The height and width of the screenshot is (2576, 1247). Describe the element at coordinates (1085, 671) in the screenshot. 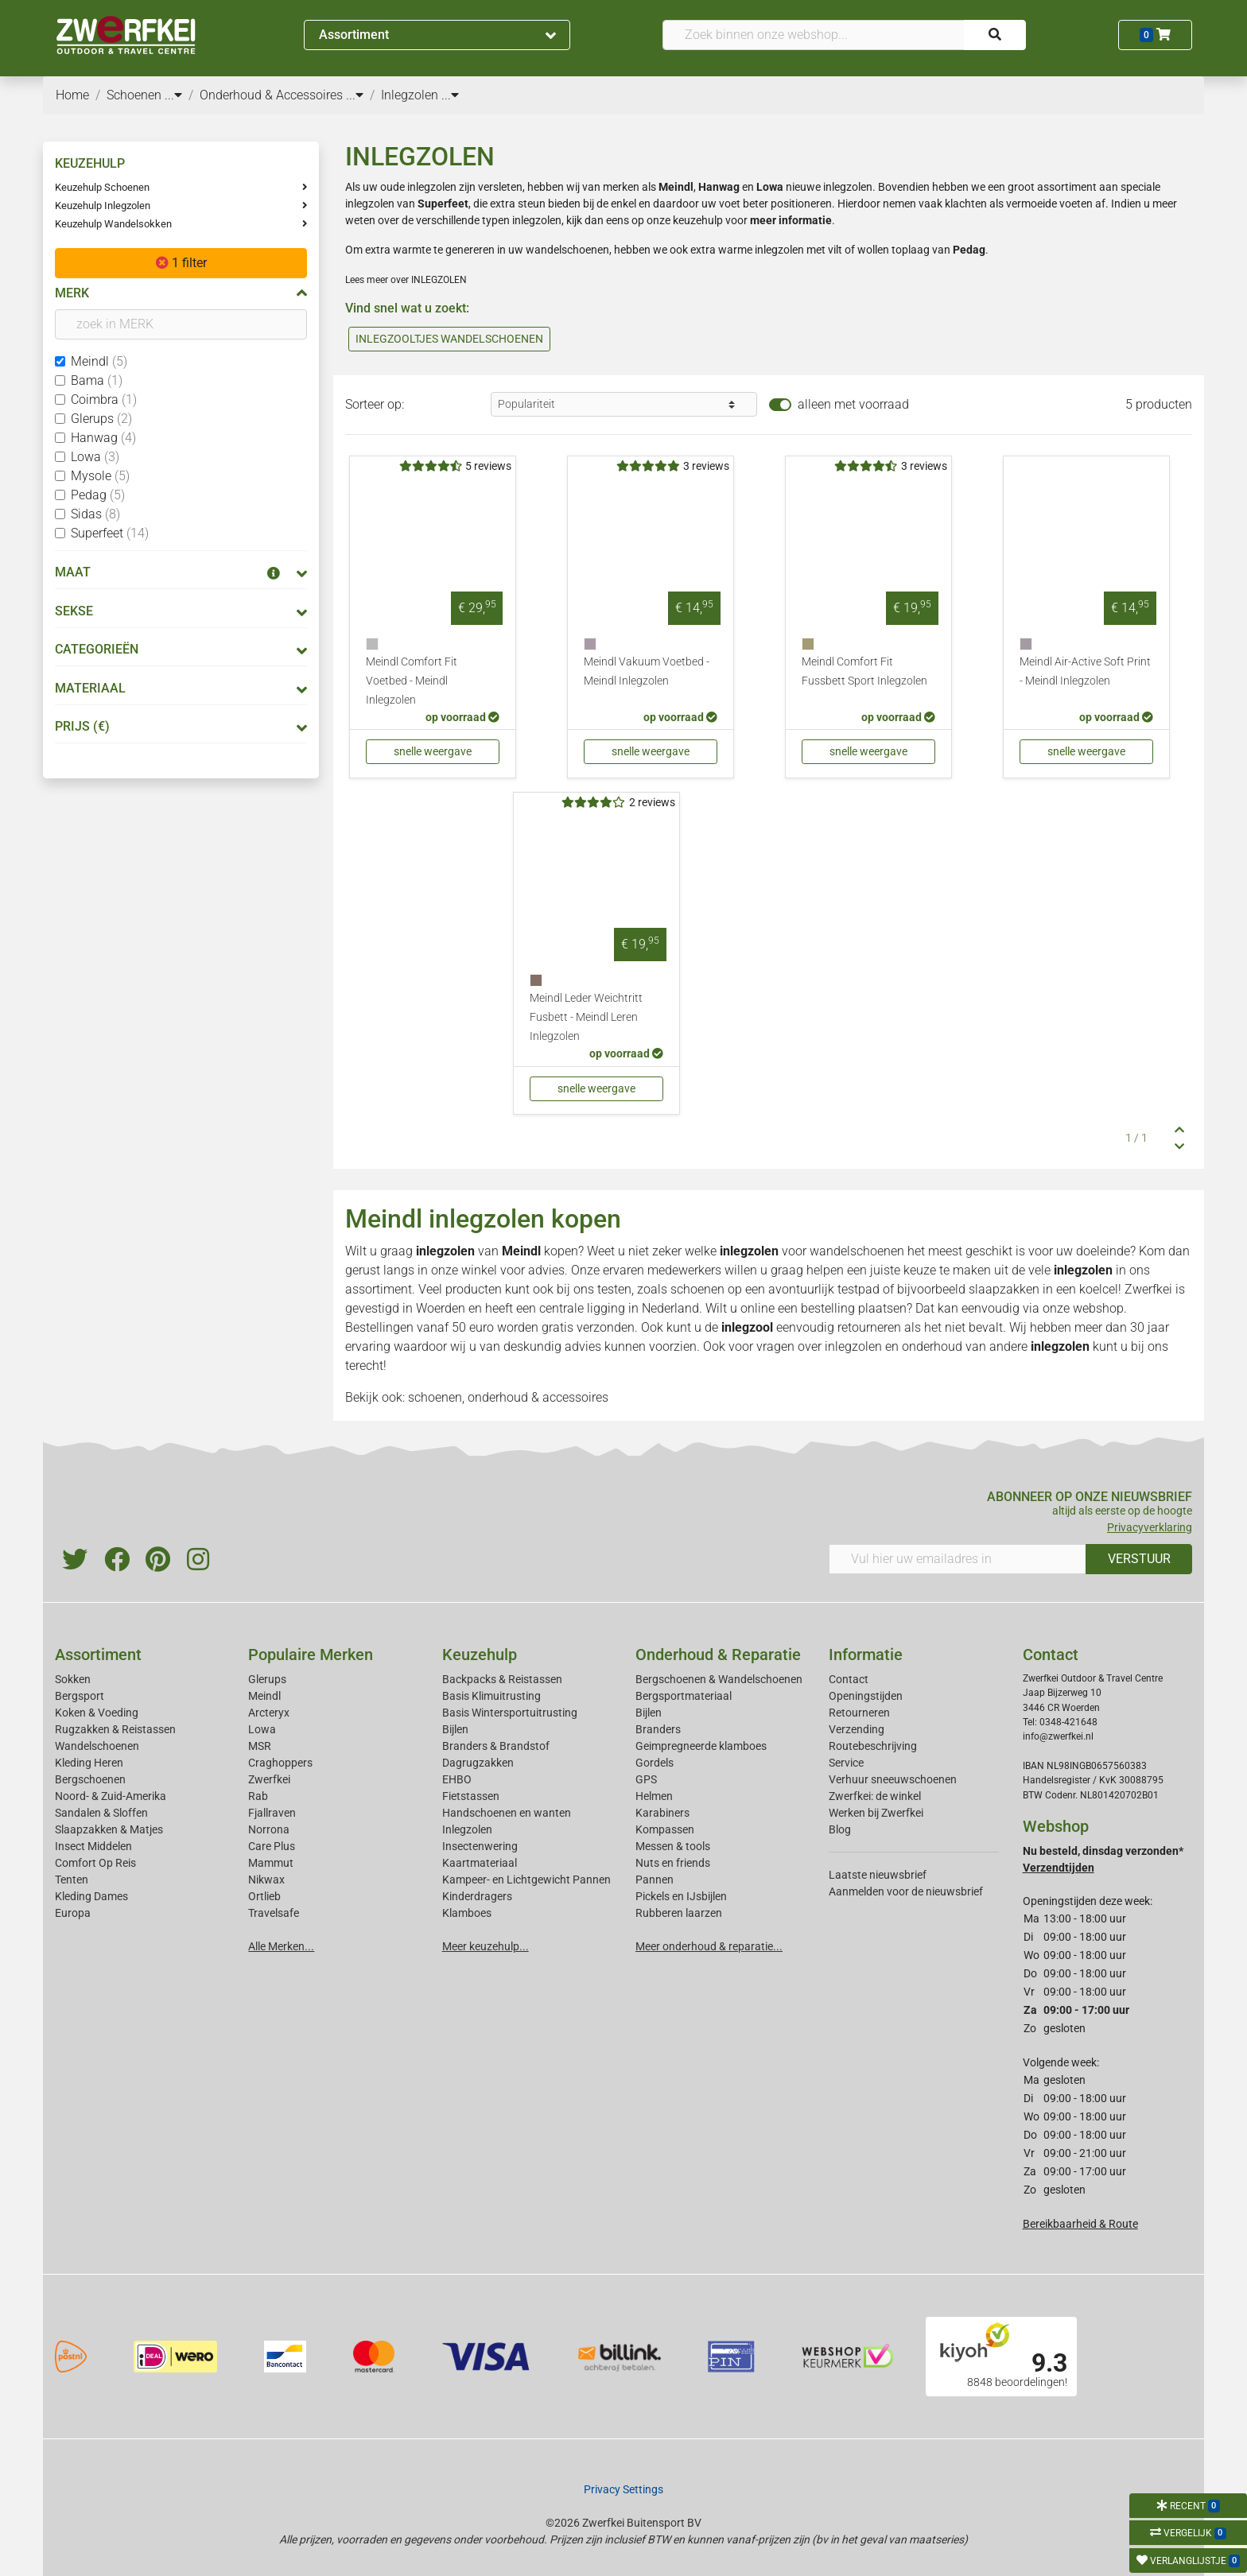

I see `Meindl Air-Active Soft Print - Meindl Inlegzolen` at that location.